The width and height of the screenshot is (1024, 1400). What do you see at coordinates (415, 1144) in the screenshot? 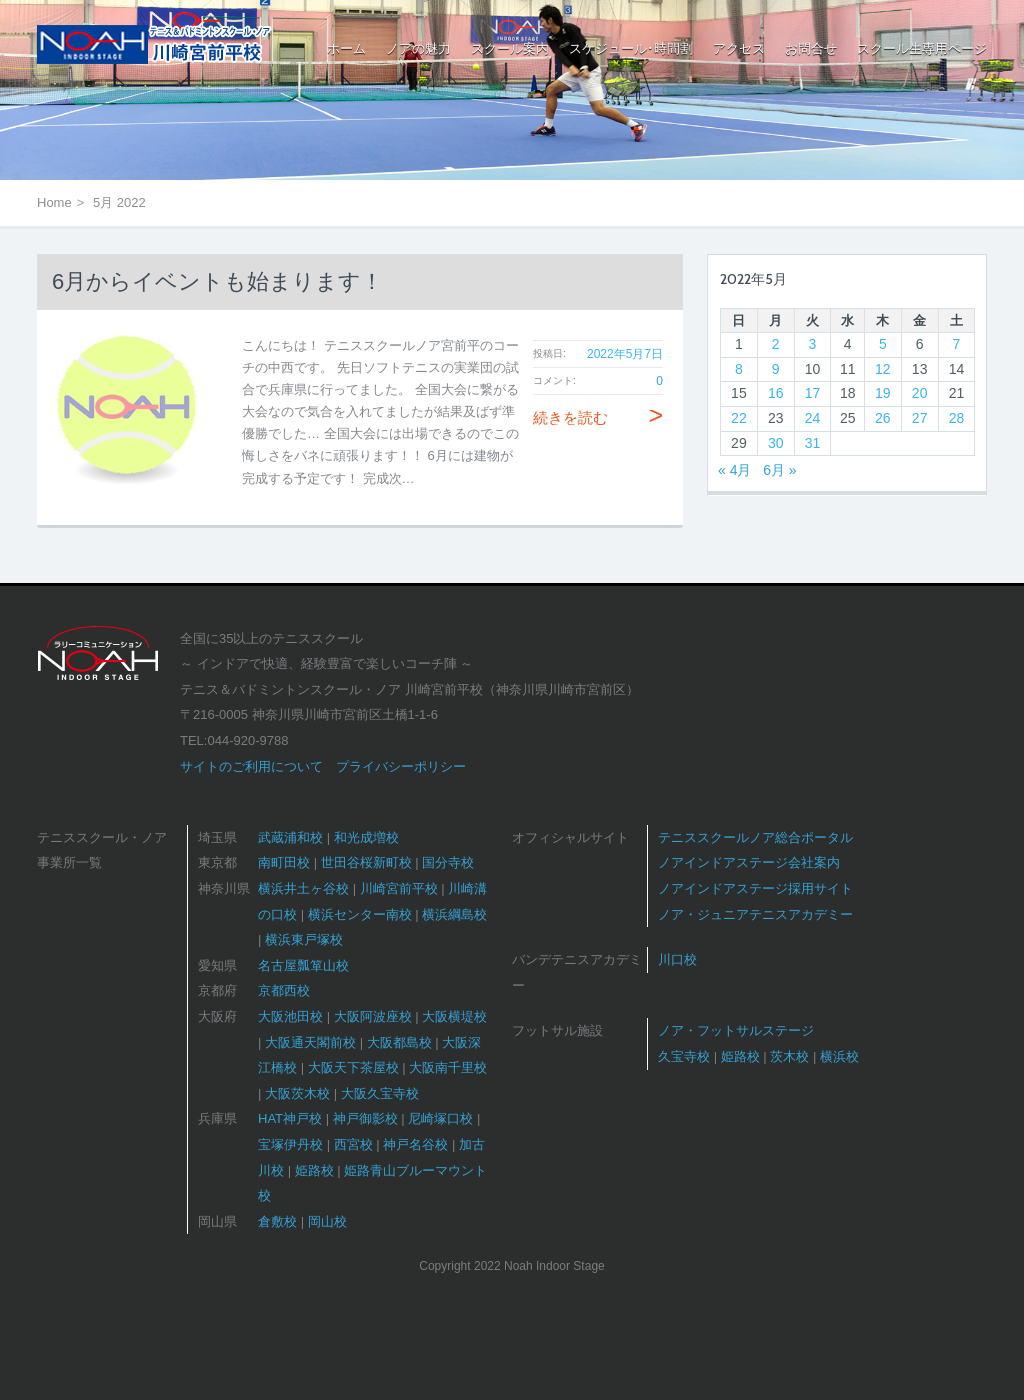
I see `神戸名谷校` at bounding box center [415, 1144].